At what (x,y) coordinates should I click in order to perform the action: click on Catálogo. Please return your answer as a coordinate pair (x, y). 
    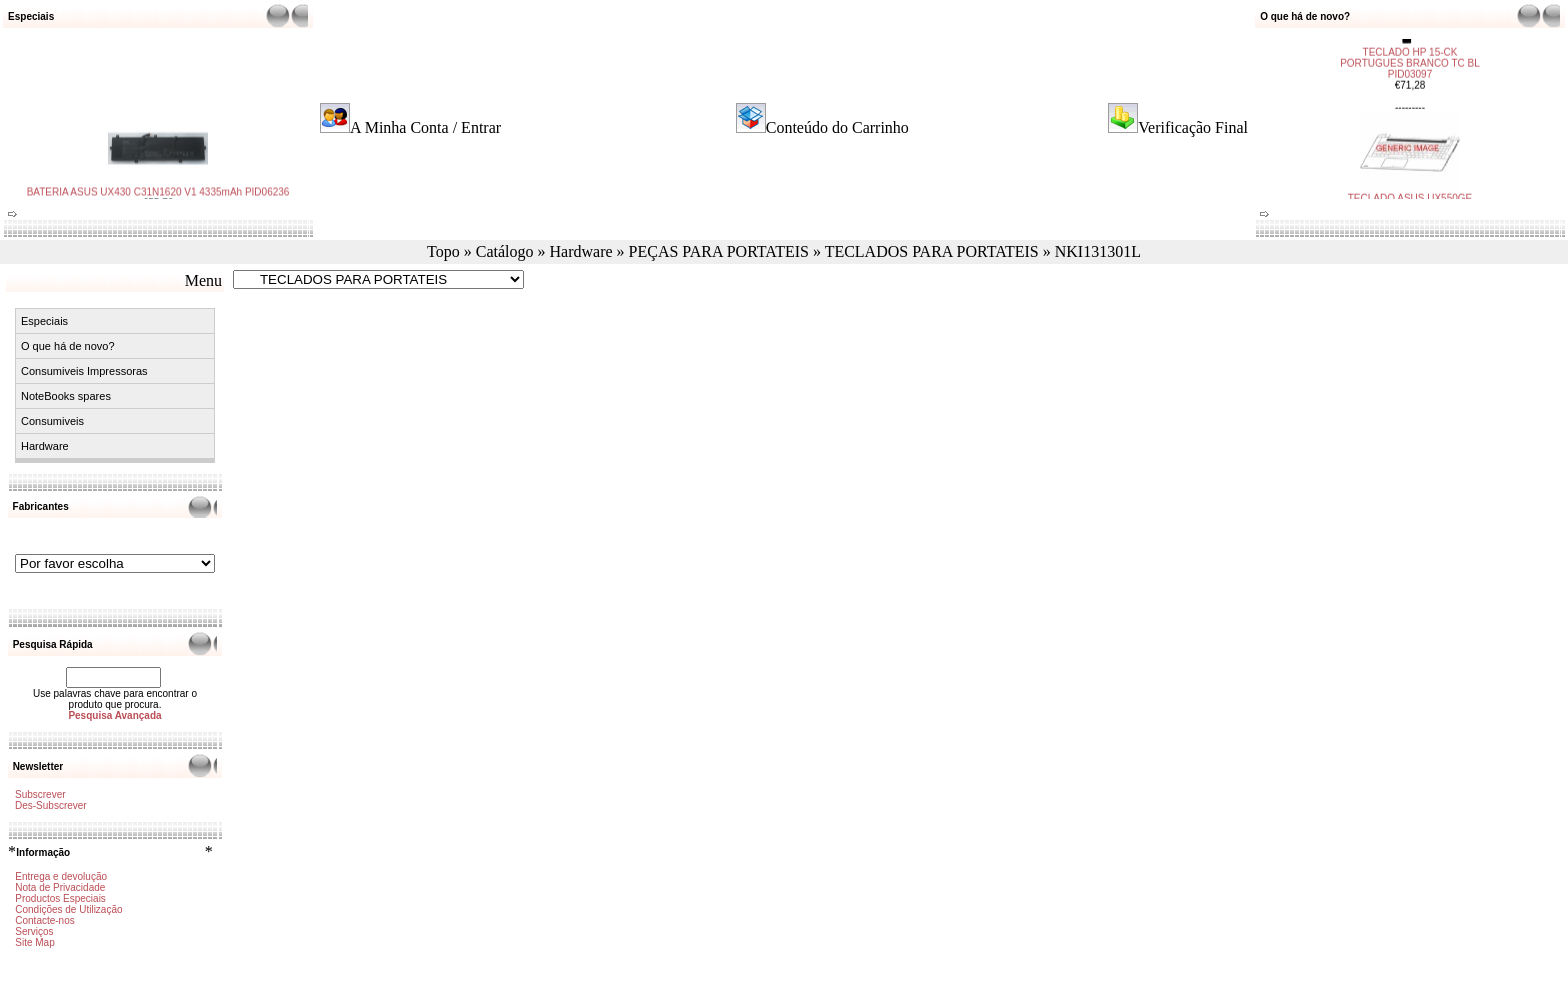
    Looking at the image, I should click on (505, 251).